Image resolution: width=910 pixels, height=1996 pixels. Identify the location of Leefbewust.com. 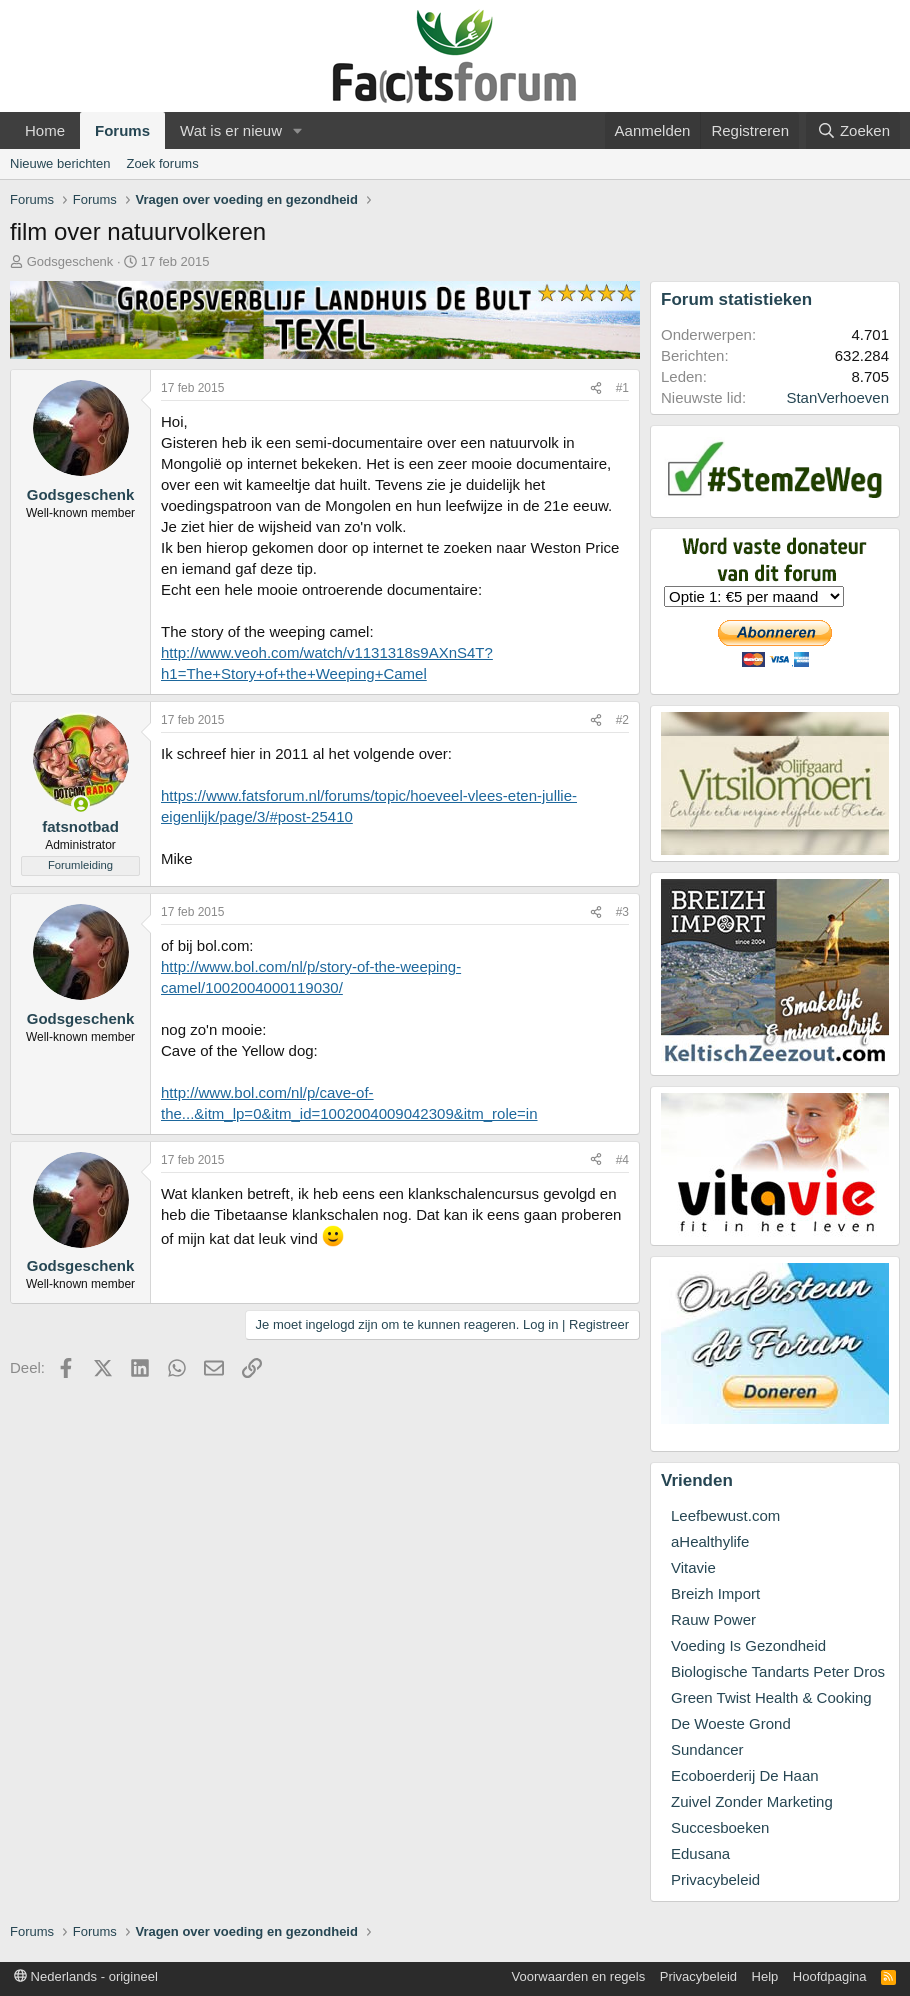
(725, 1515).